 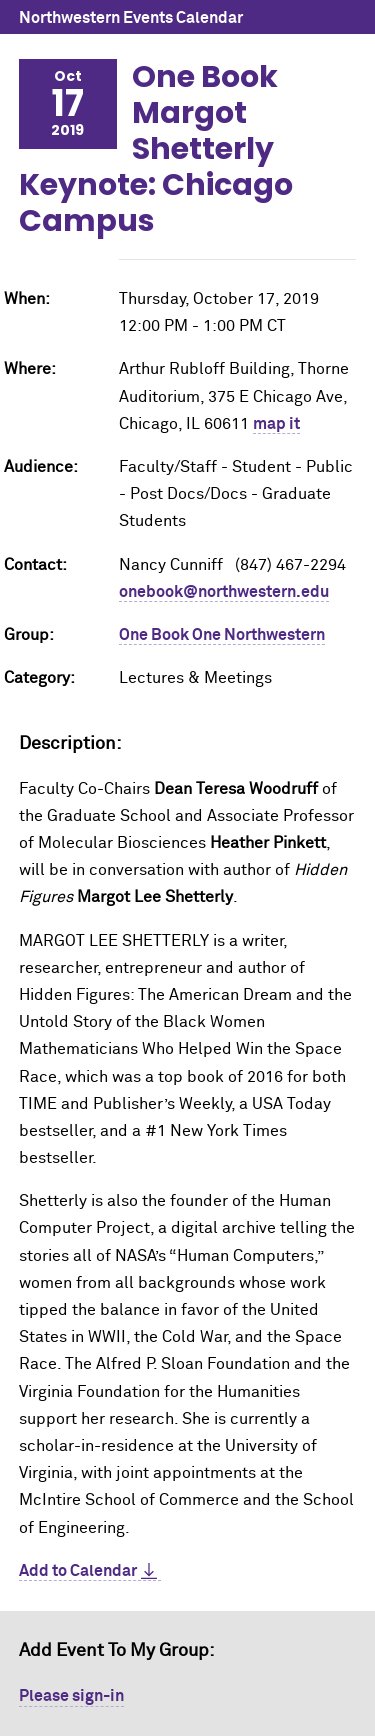 I want to click on Add to Calendar, so click(x=78, y=1571).